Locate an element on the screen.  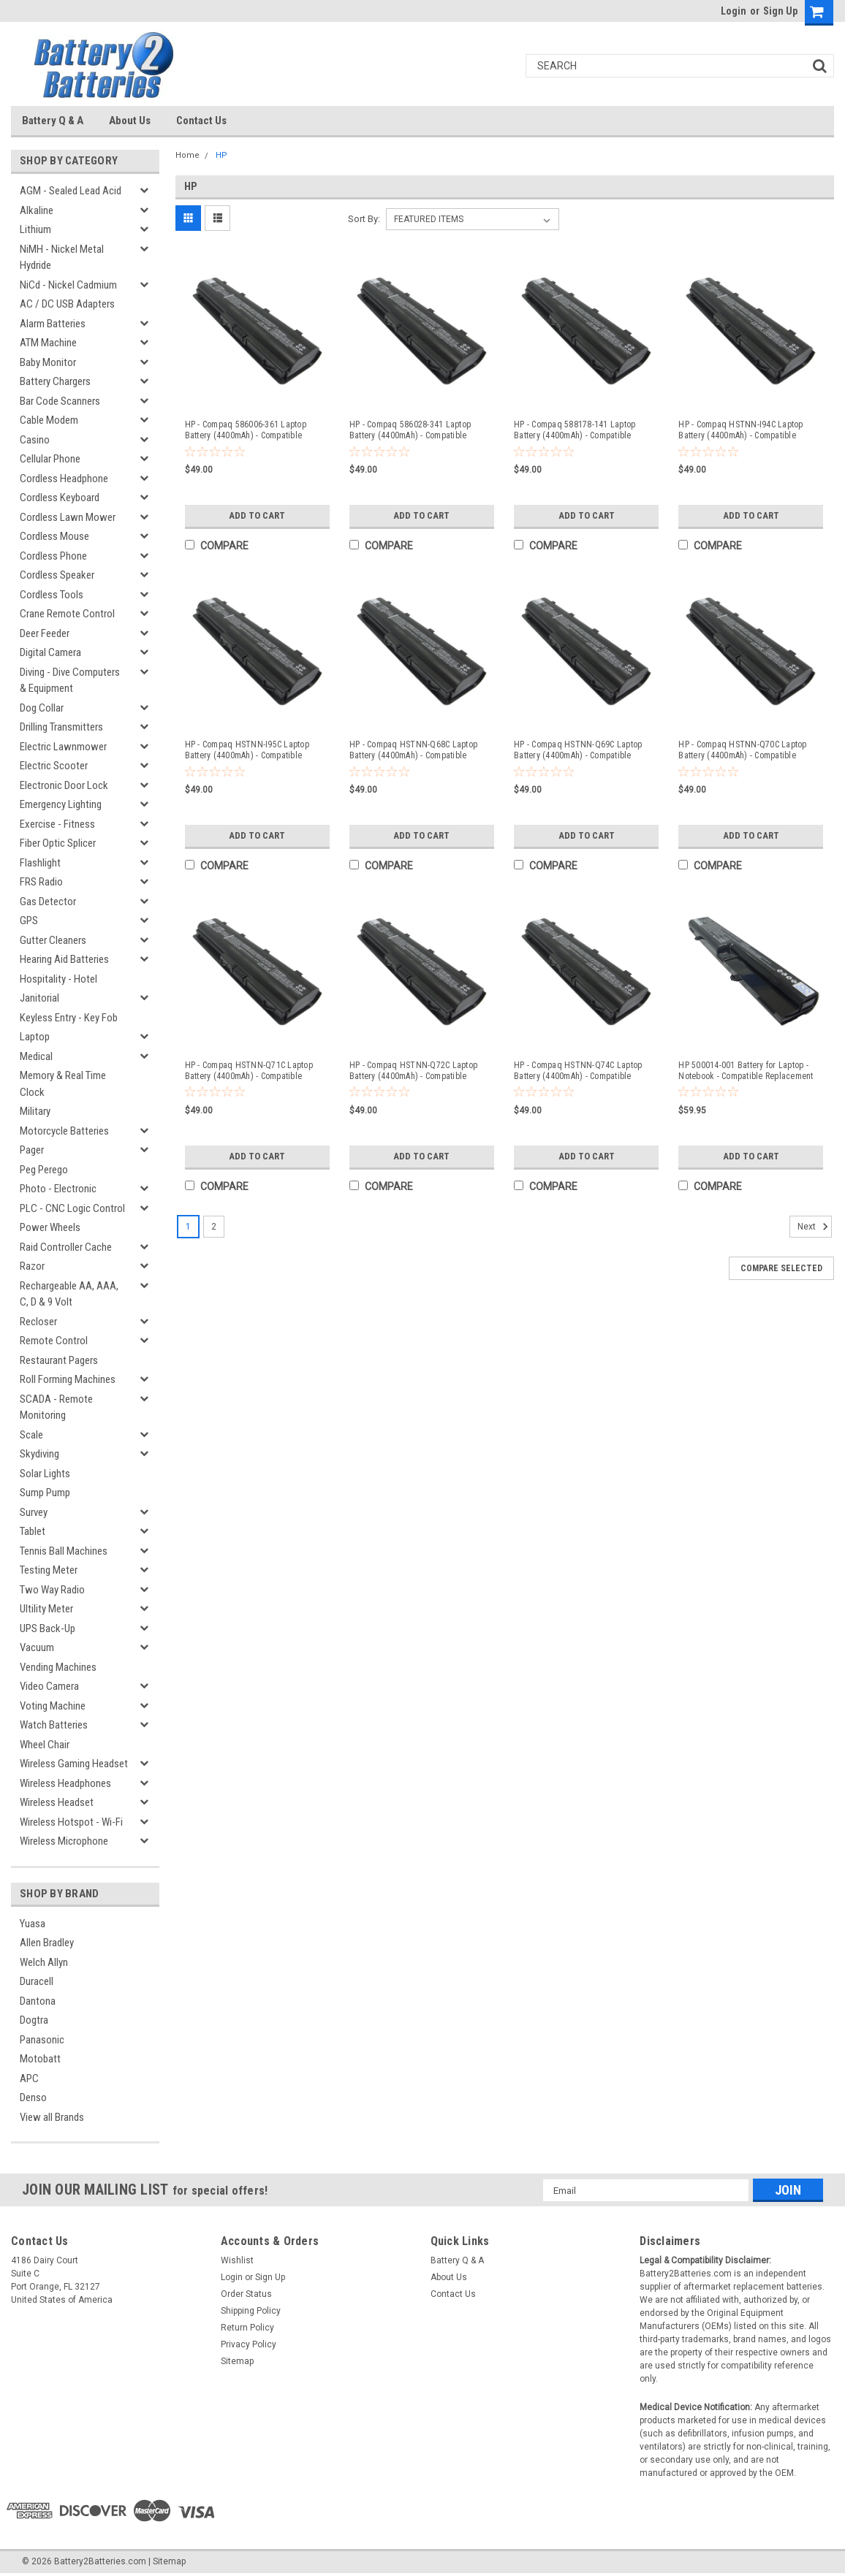
Home is located at coordinates (187, 155).